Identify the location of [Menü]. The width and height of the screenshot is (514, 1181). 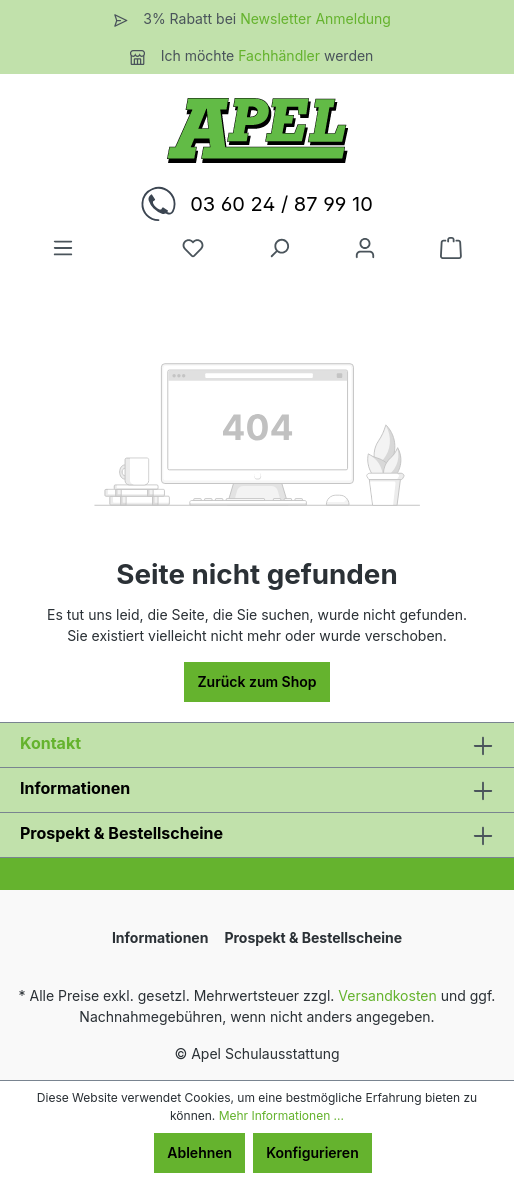
(63, 248).